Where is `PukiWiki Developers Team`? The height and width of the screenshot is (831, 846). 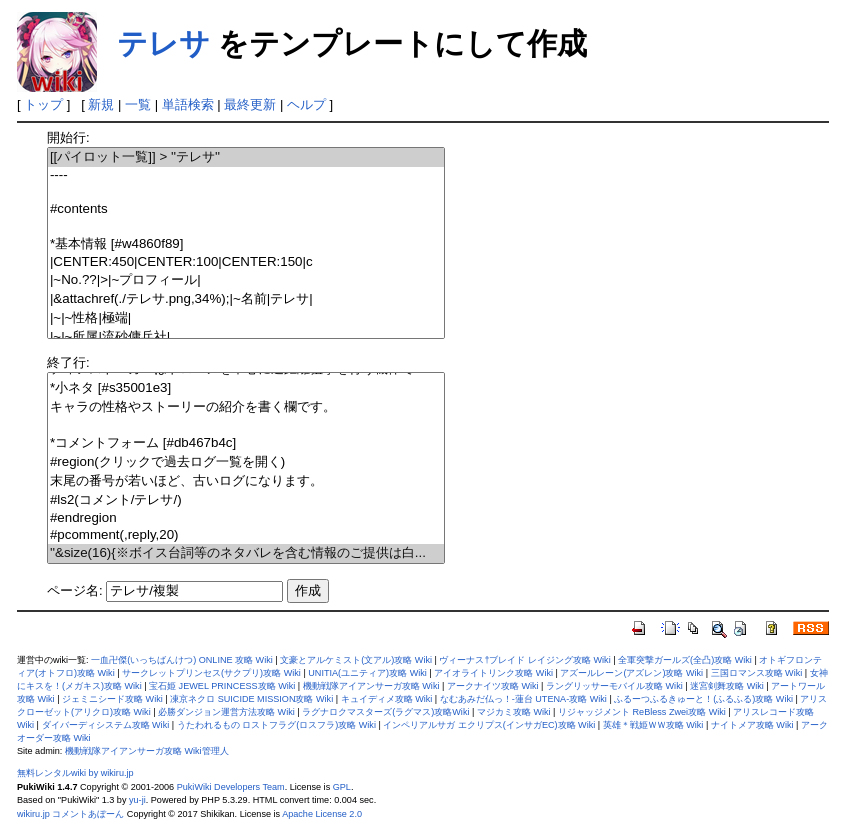
PukiWiki Developers Team is located at coordinates (231, 787).